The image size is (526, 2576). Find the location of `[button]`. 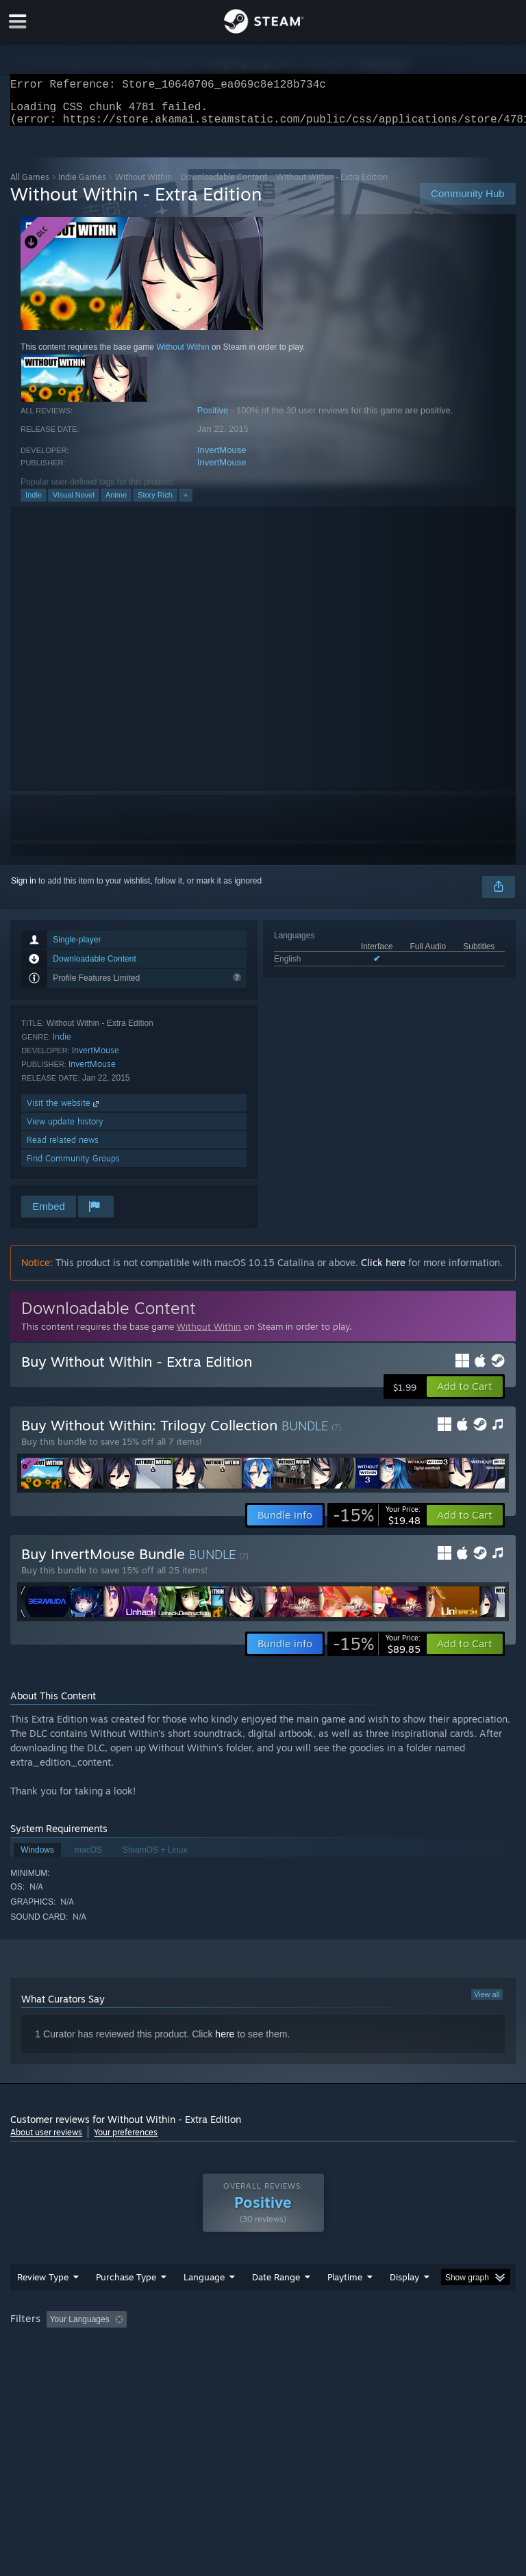

[button] is located at coordinates (464, 1395).